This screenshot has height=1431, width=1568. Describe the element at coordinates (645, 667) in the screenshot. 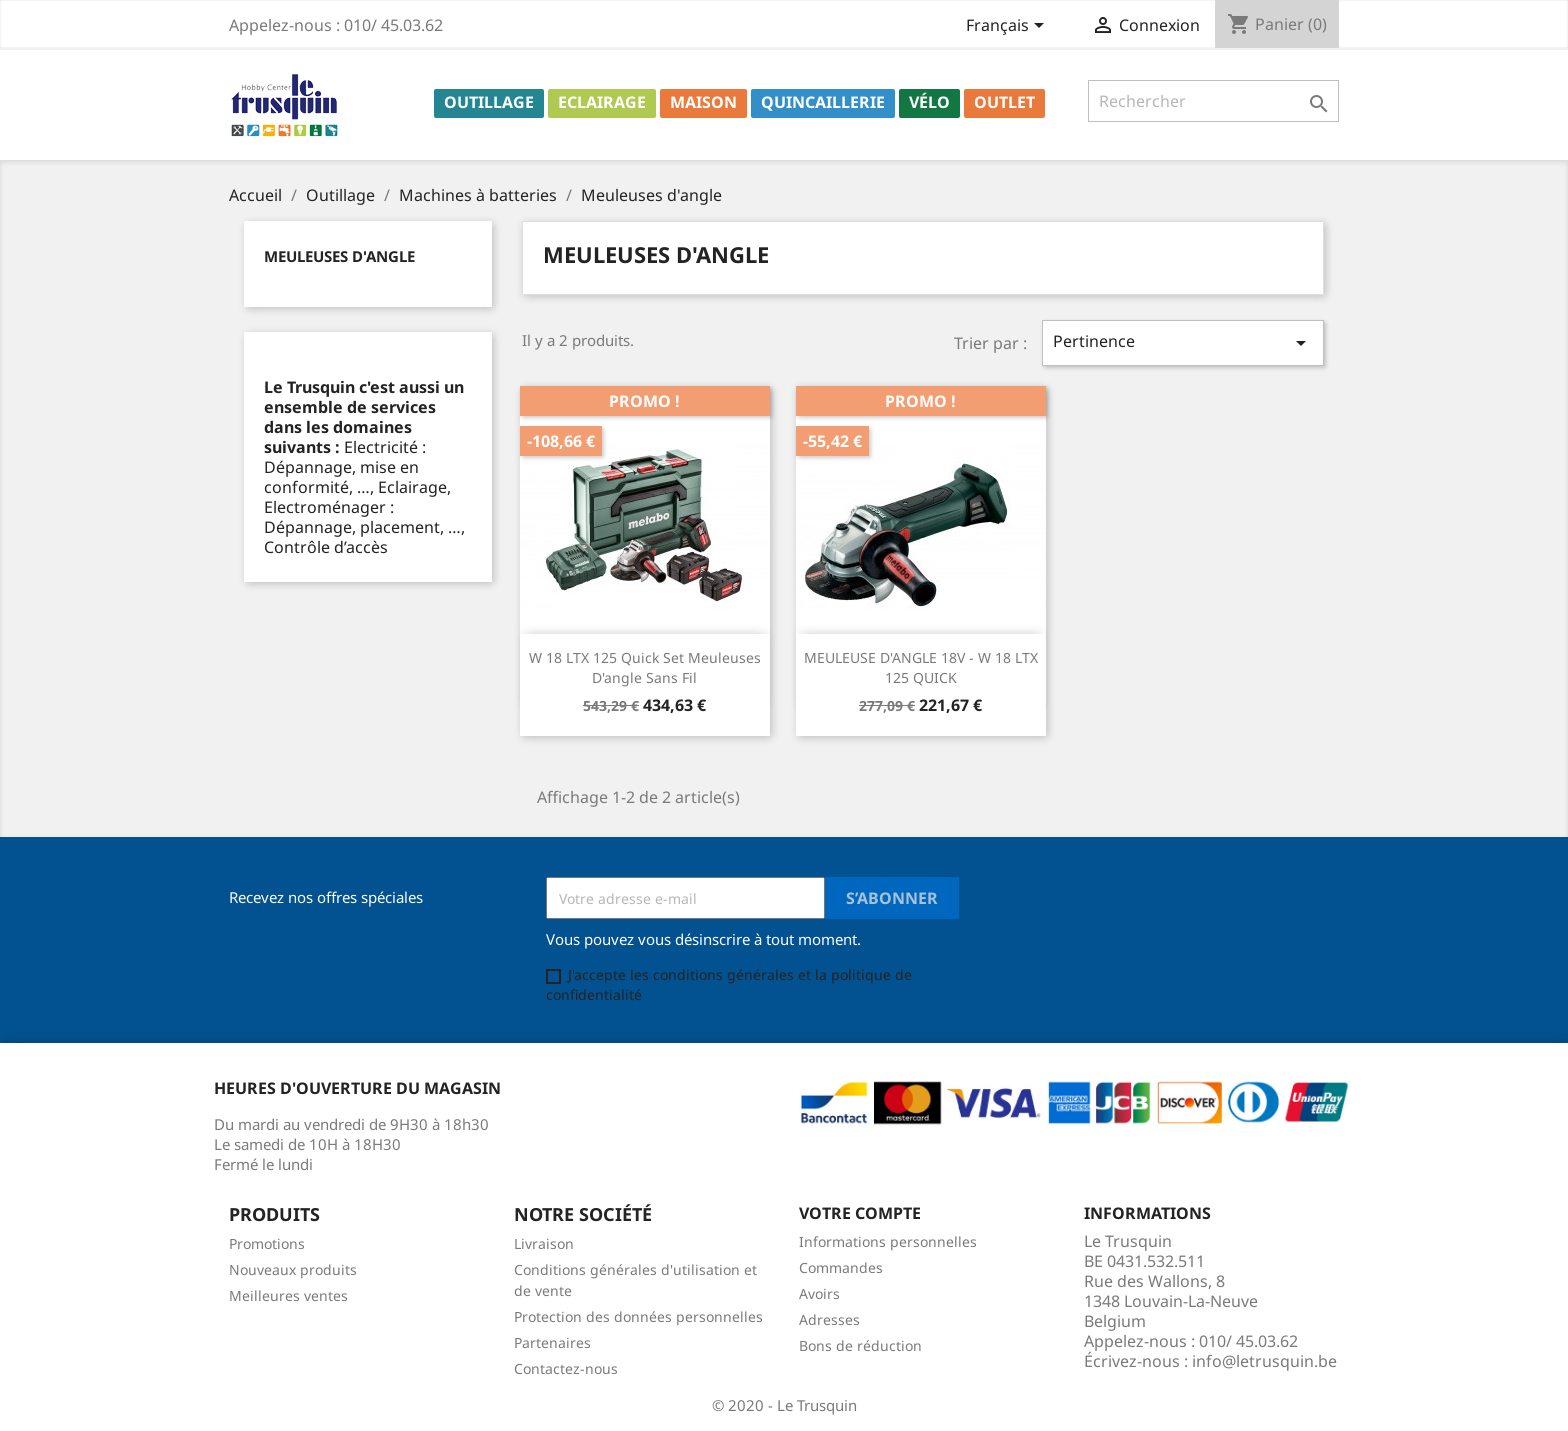

I see `W 18 LTX 125 Quick Set Meuleuses d'angle sans fil` at that location.